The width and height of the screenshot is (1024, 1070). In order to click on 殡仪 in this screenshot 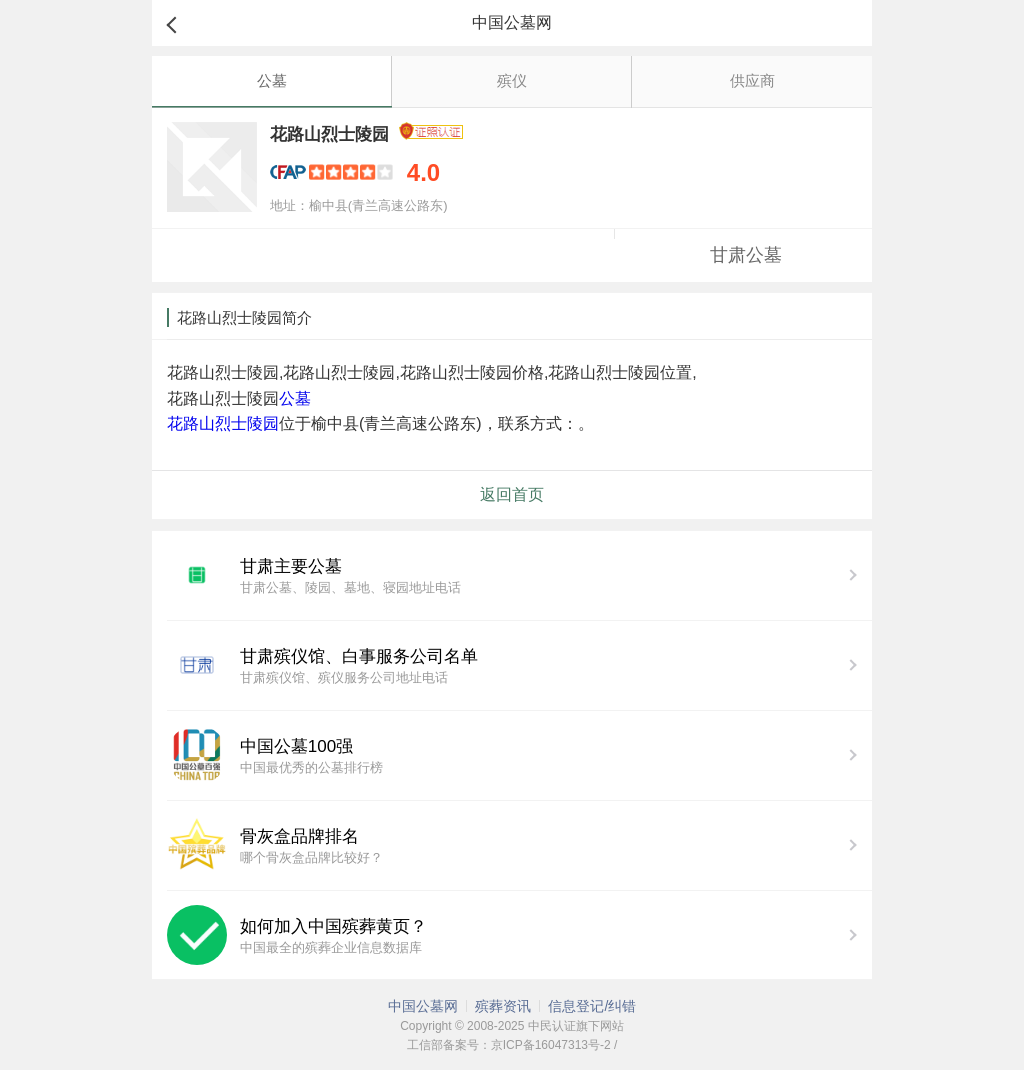, I will do `click(512, 80)`.